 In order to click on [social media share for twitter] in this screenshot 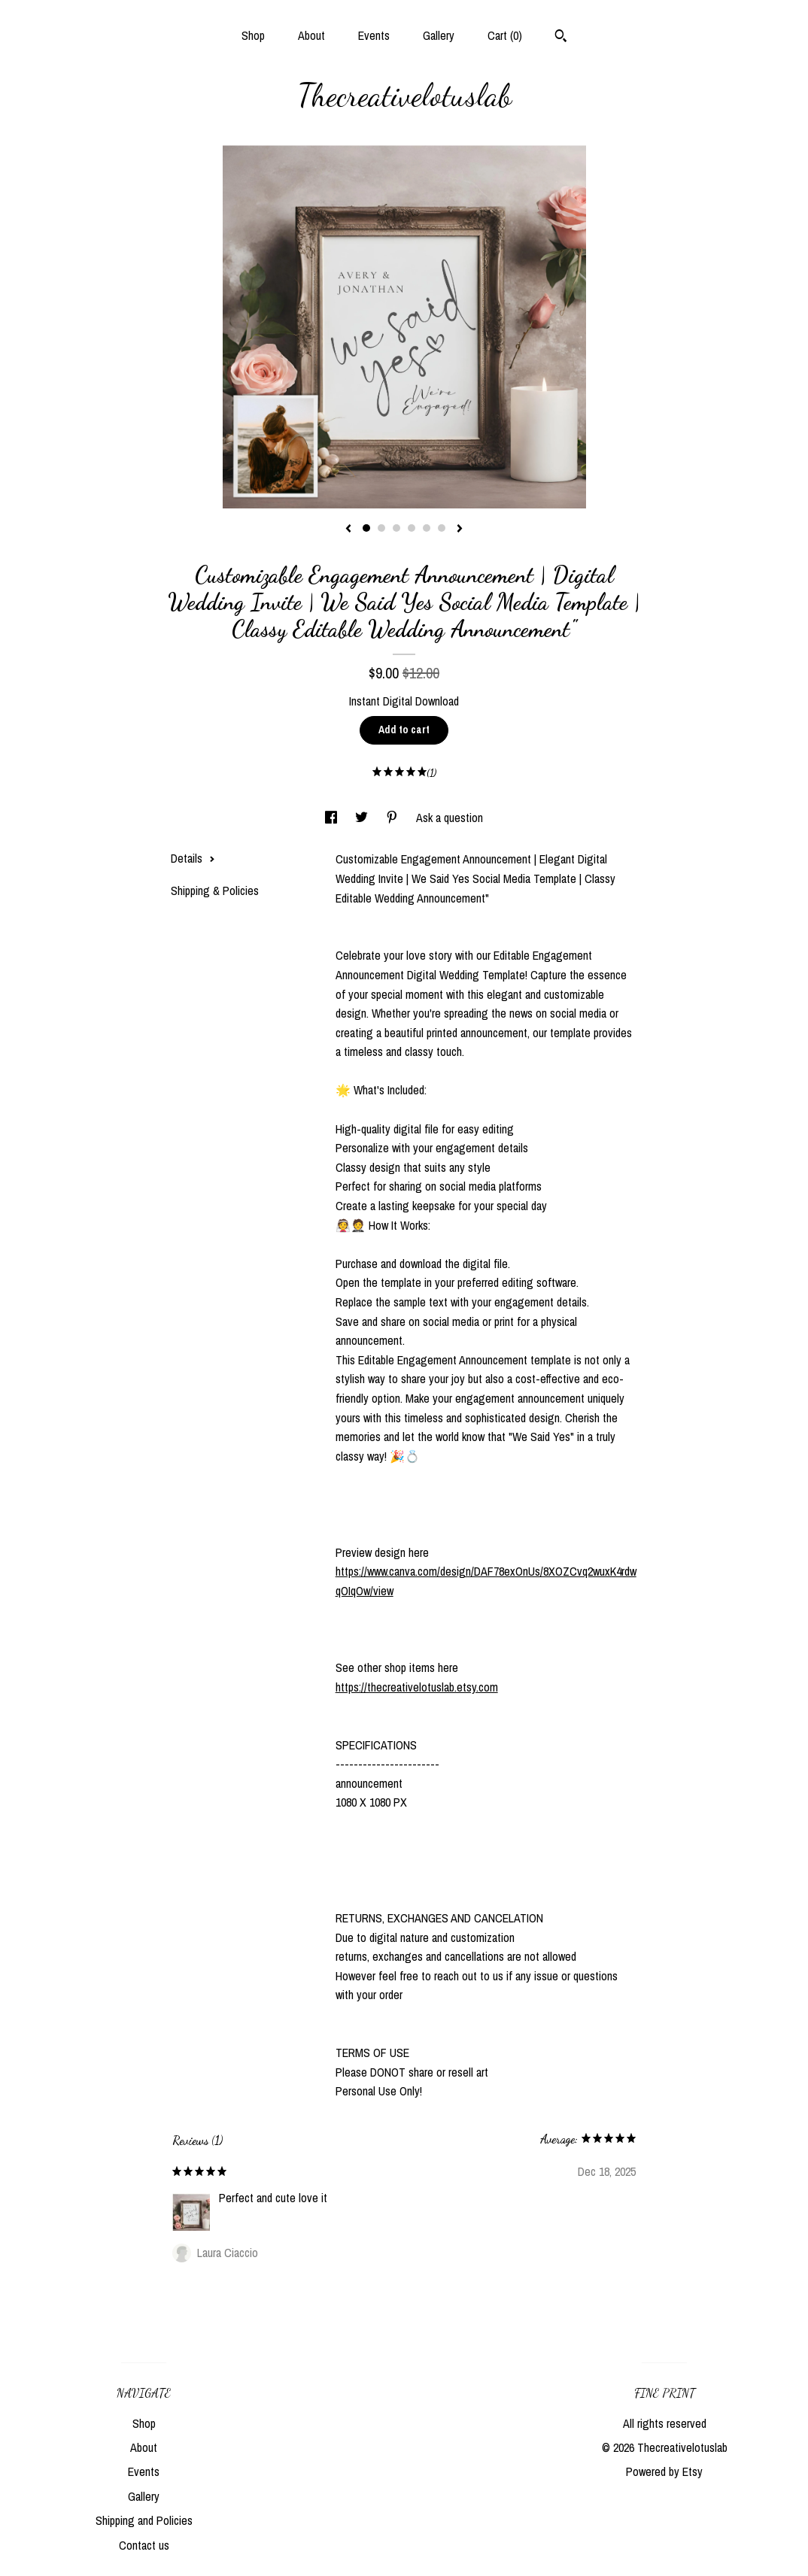, I will do `click(363, 817)`.